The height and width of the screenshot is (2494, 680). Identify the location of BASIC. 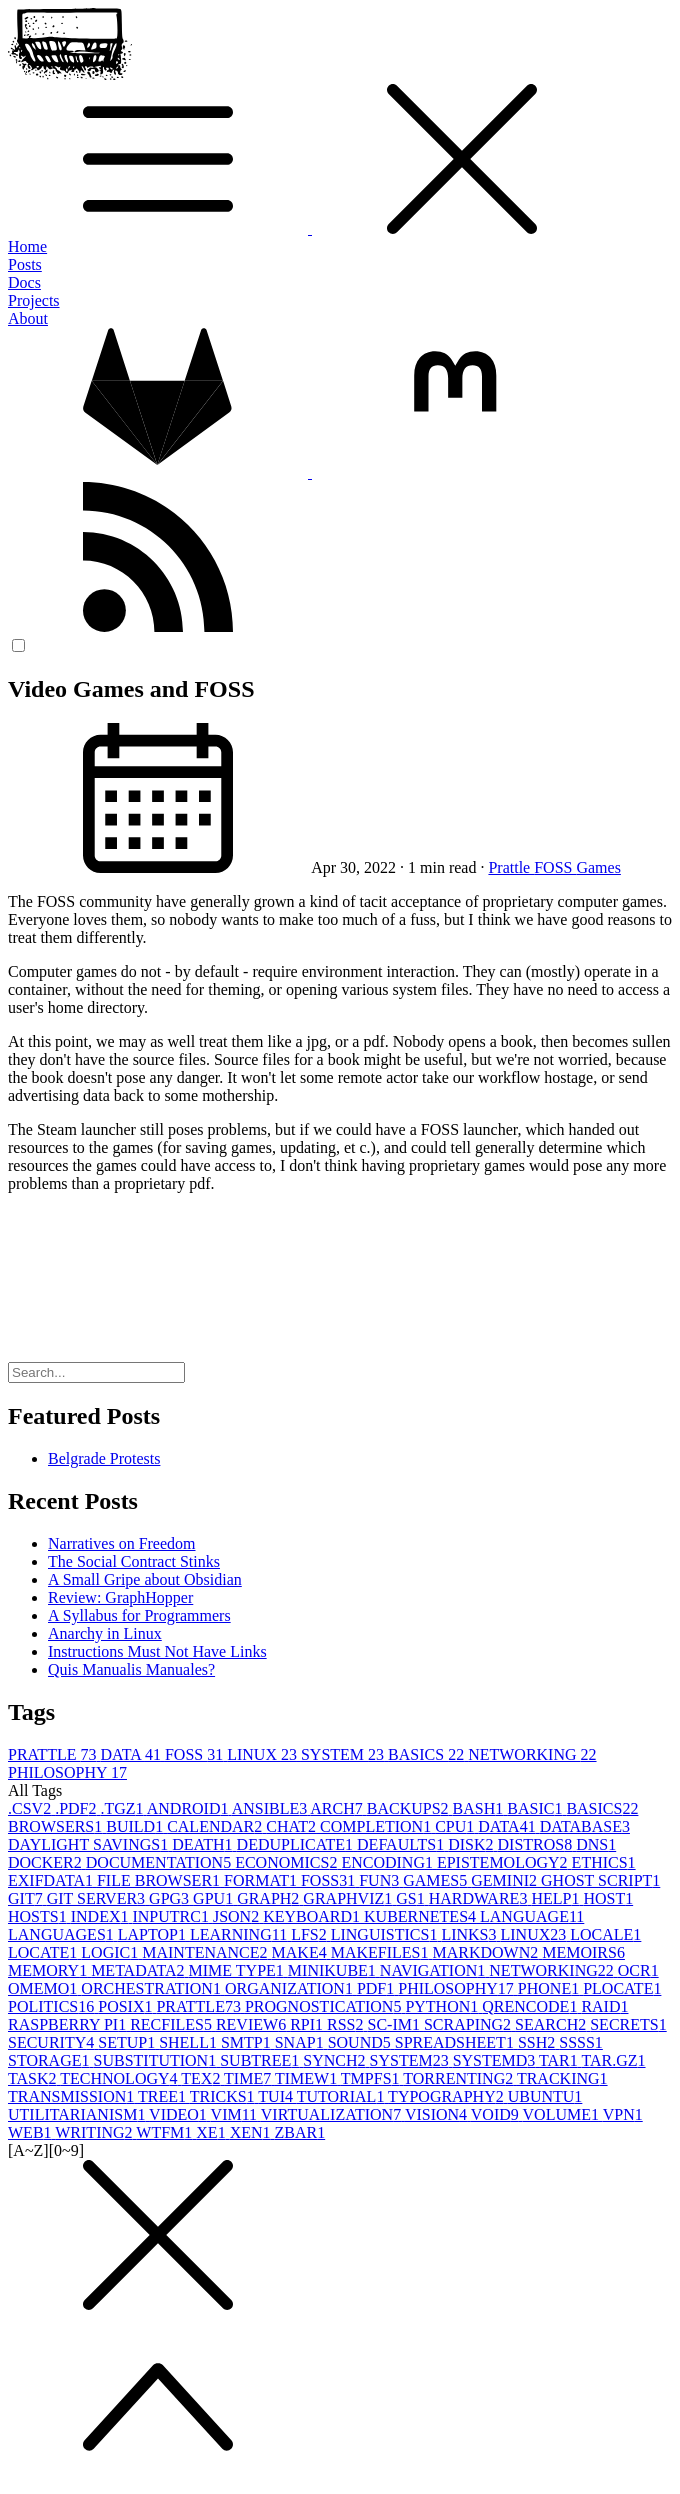
(536, 1808).